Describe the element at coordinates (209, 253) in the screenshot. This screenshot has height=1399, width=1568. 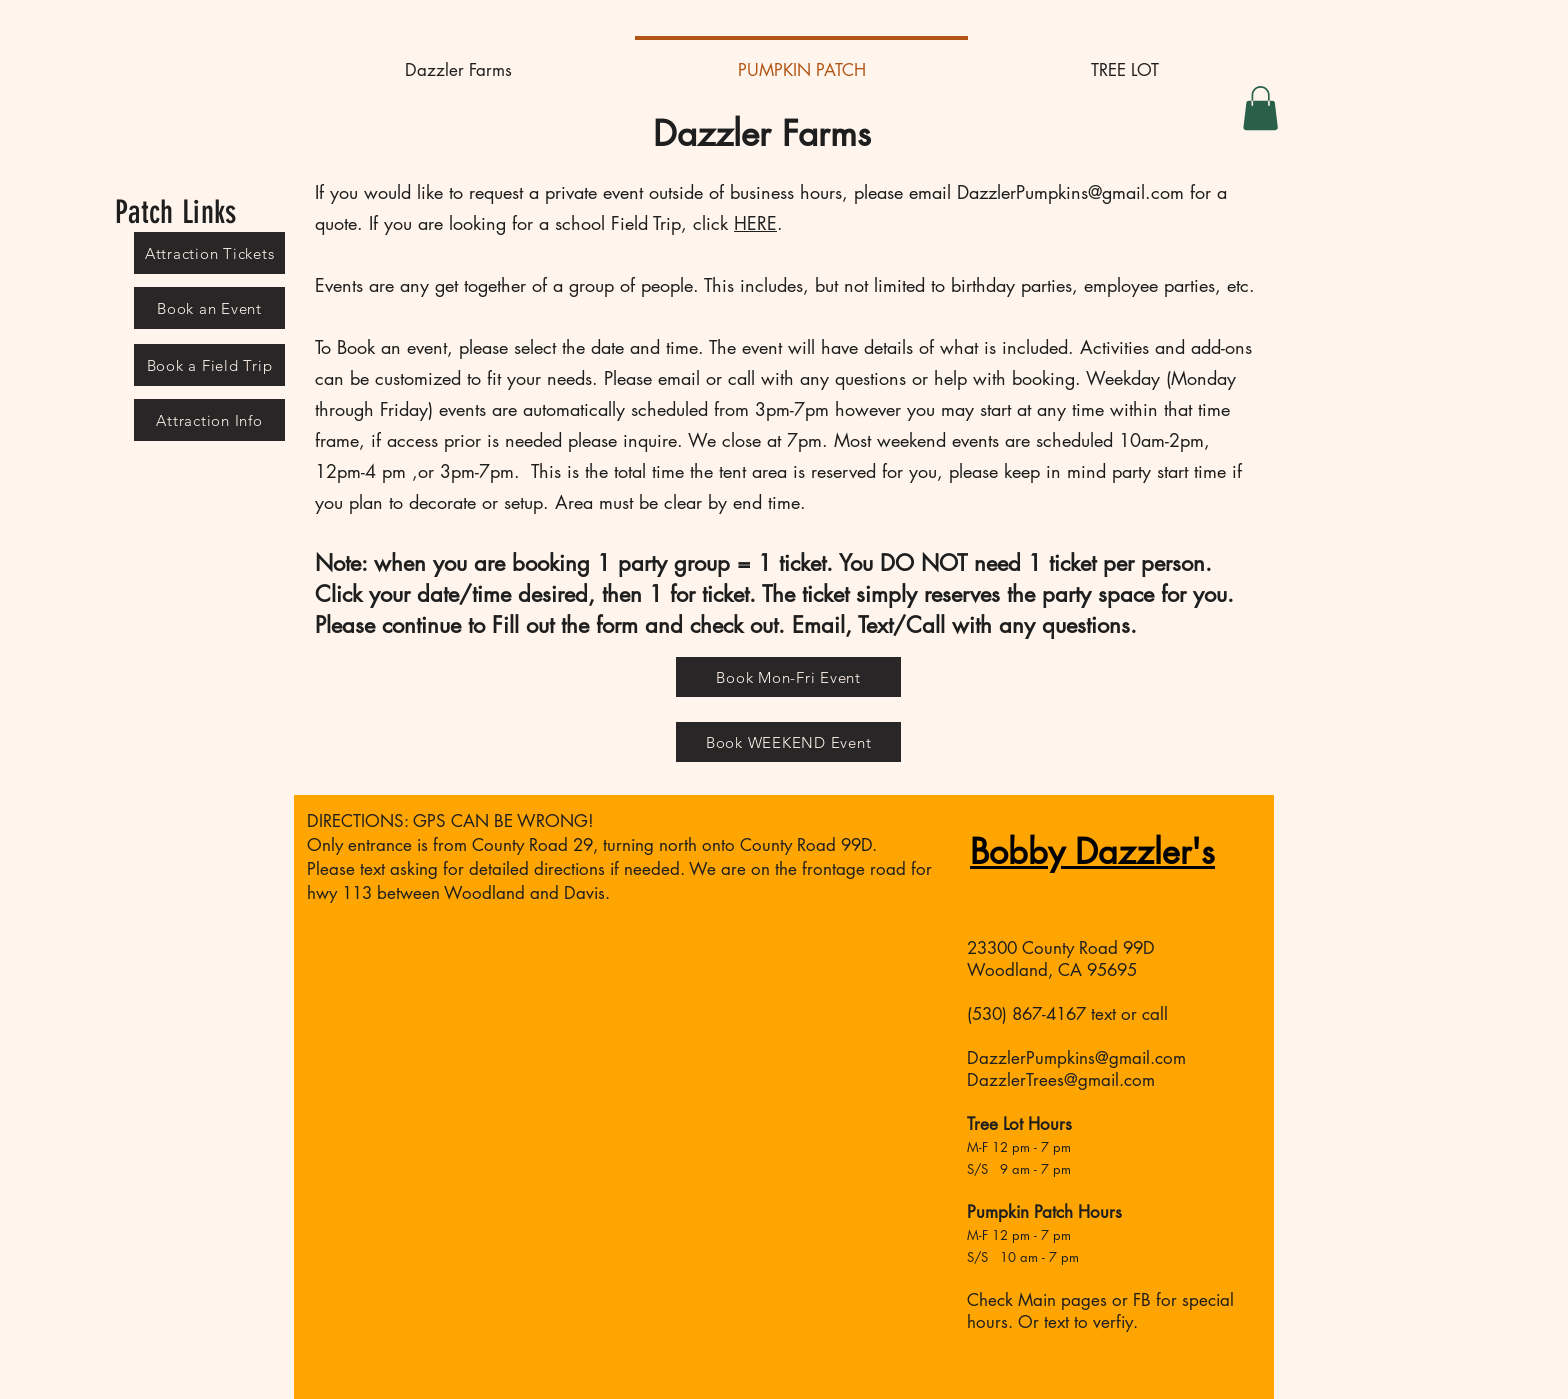
I see `[Attraction Tickets]` at that location.